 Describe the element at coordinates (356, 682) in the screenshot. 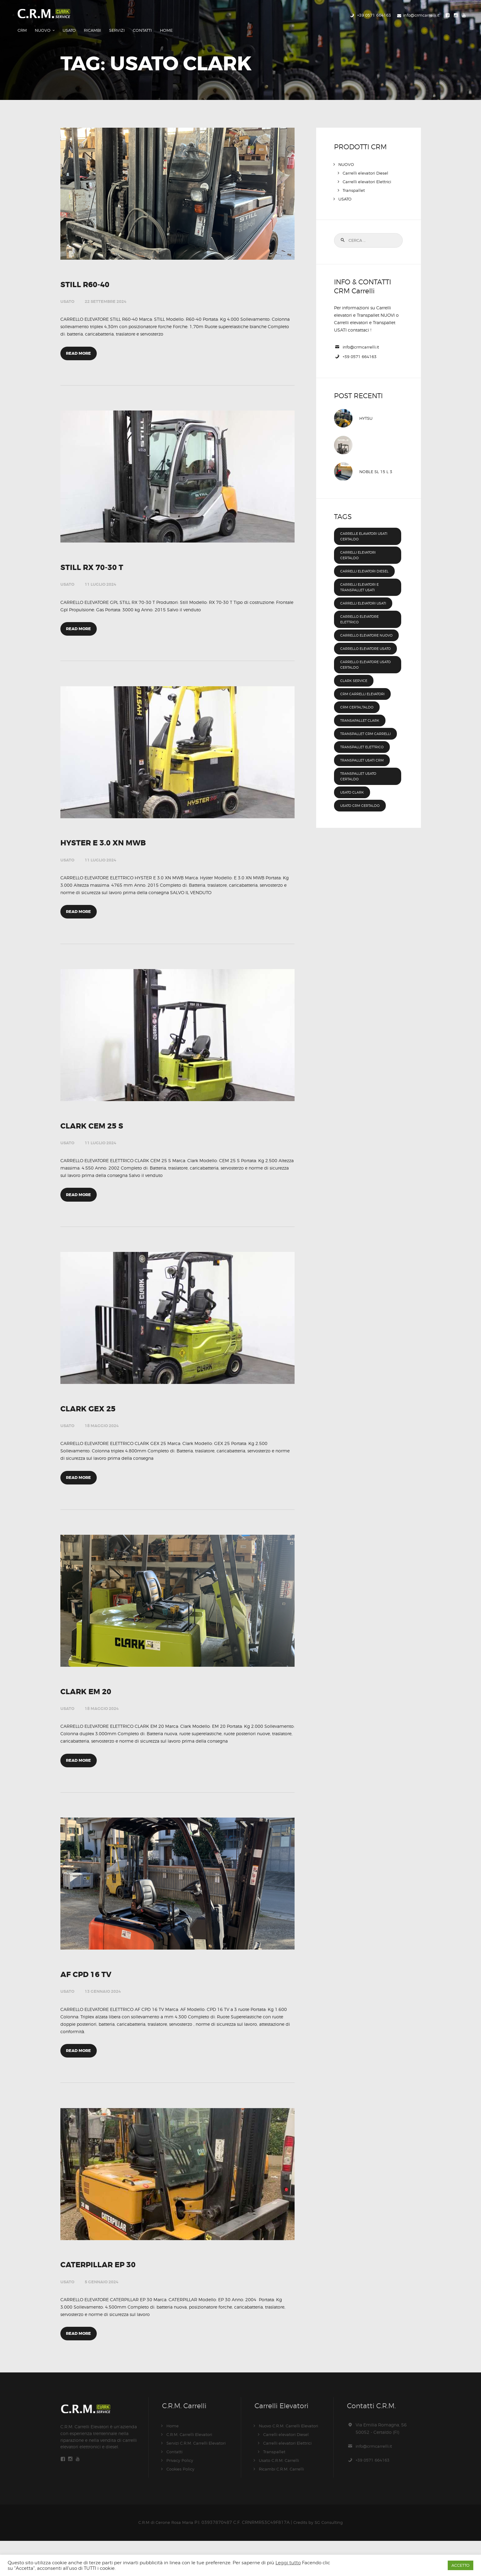

I see `clark service [clark service (47 elementi)]` at that location.